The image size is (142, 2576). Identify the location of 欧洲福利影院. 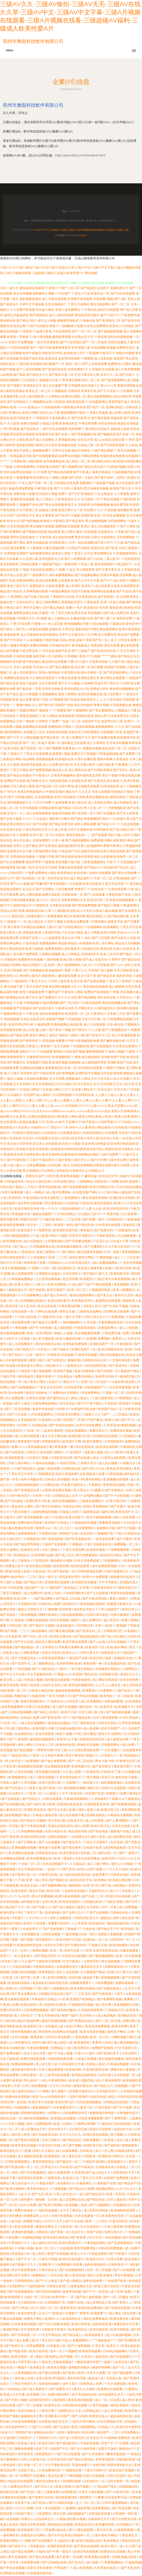
(15, 1458).